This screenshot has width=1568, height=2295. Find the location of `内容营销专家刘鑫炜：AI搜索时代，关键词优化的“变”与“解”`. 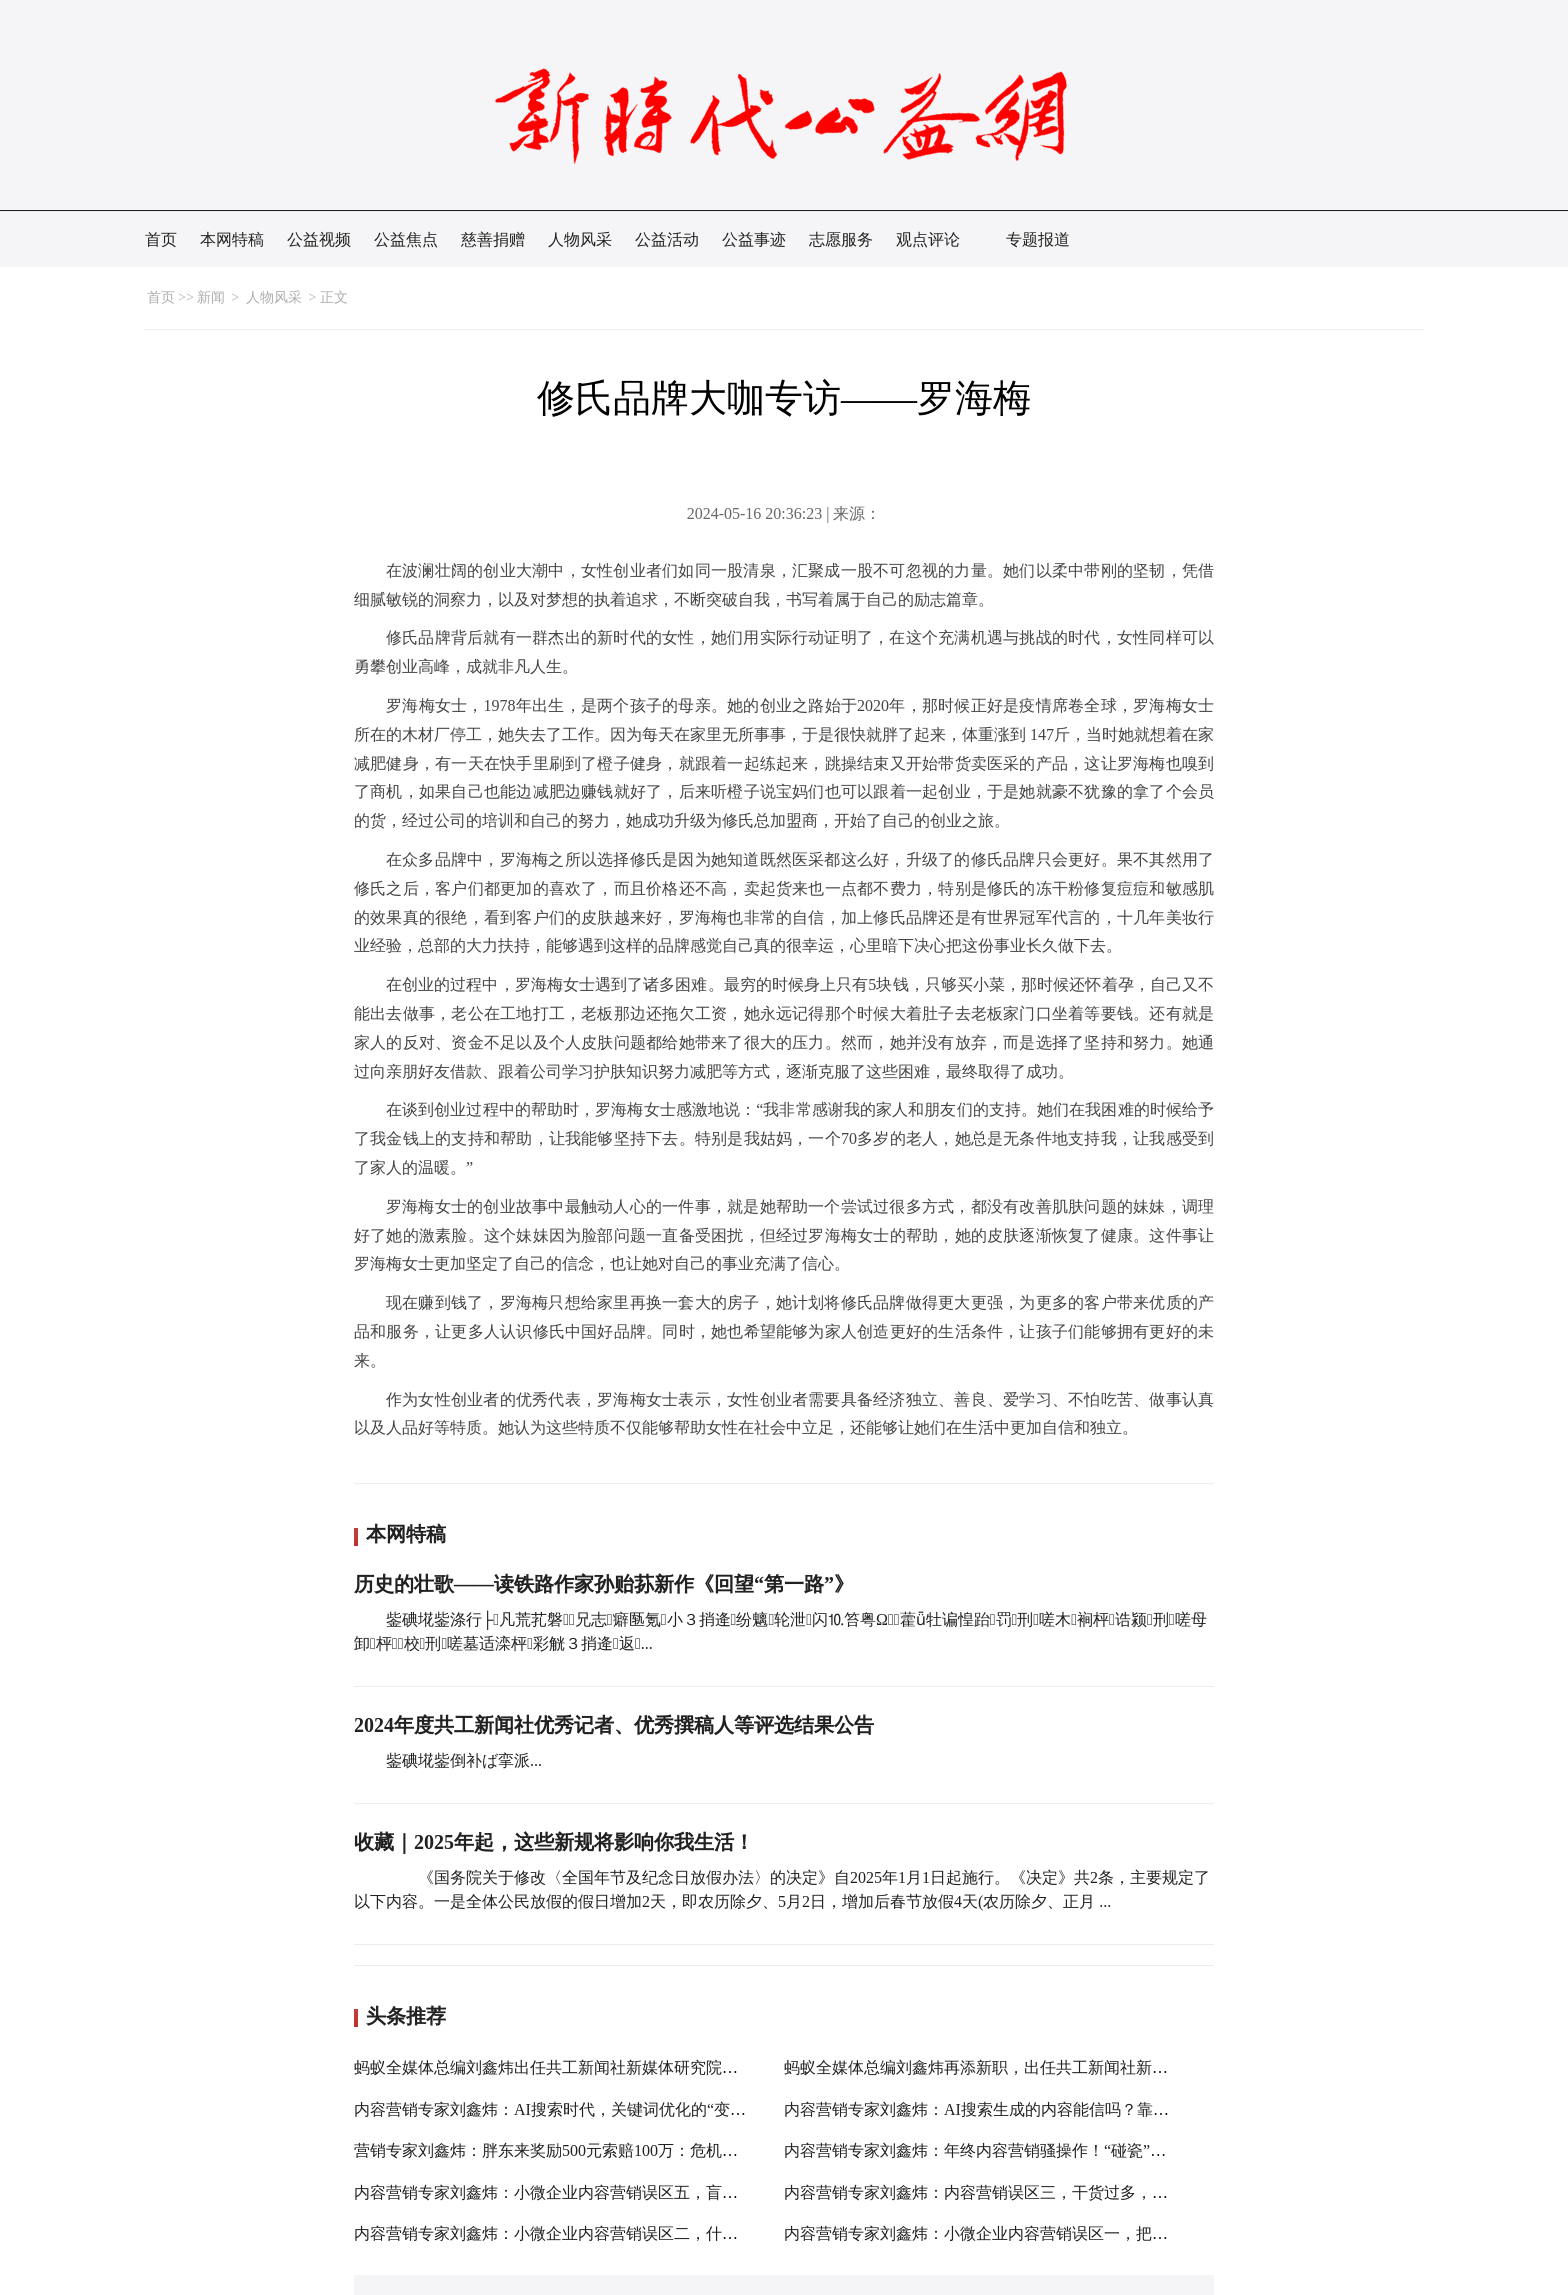

内容营销专家刘鑫炜：AI搜索时代，关键词优化的“变”与“解” is located at coordinates (568, 2109).